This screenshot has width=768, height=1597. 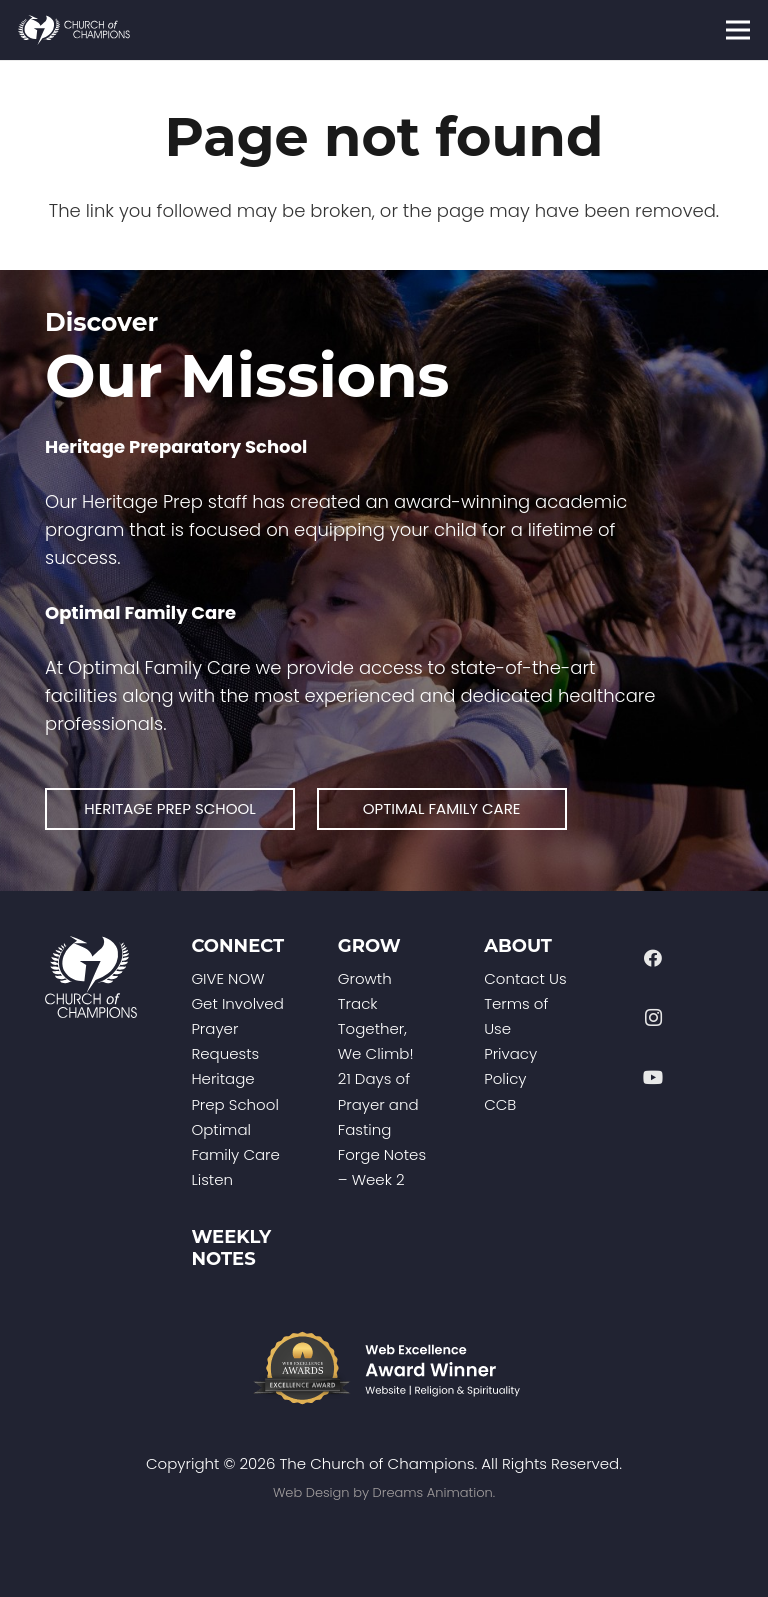 I want to click on GIVE NOW, so click(x=227, y=978).